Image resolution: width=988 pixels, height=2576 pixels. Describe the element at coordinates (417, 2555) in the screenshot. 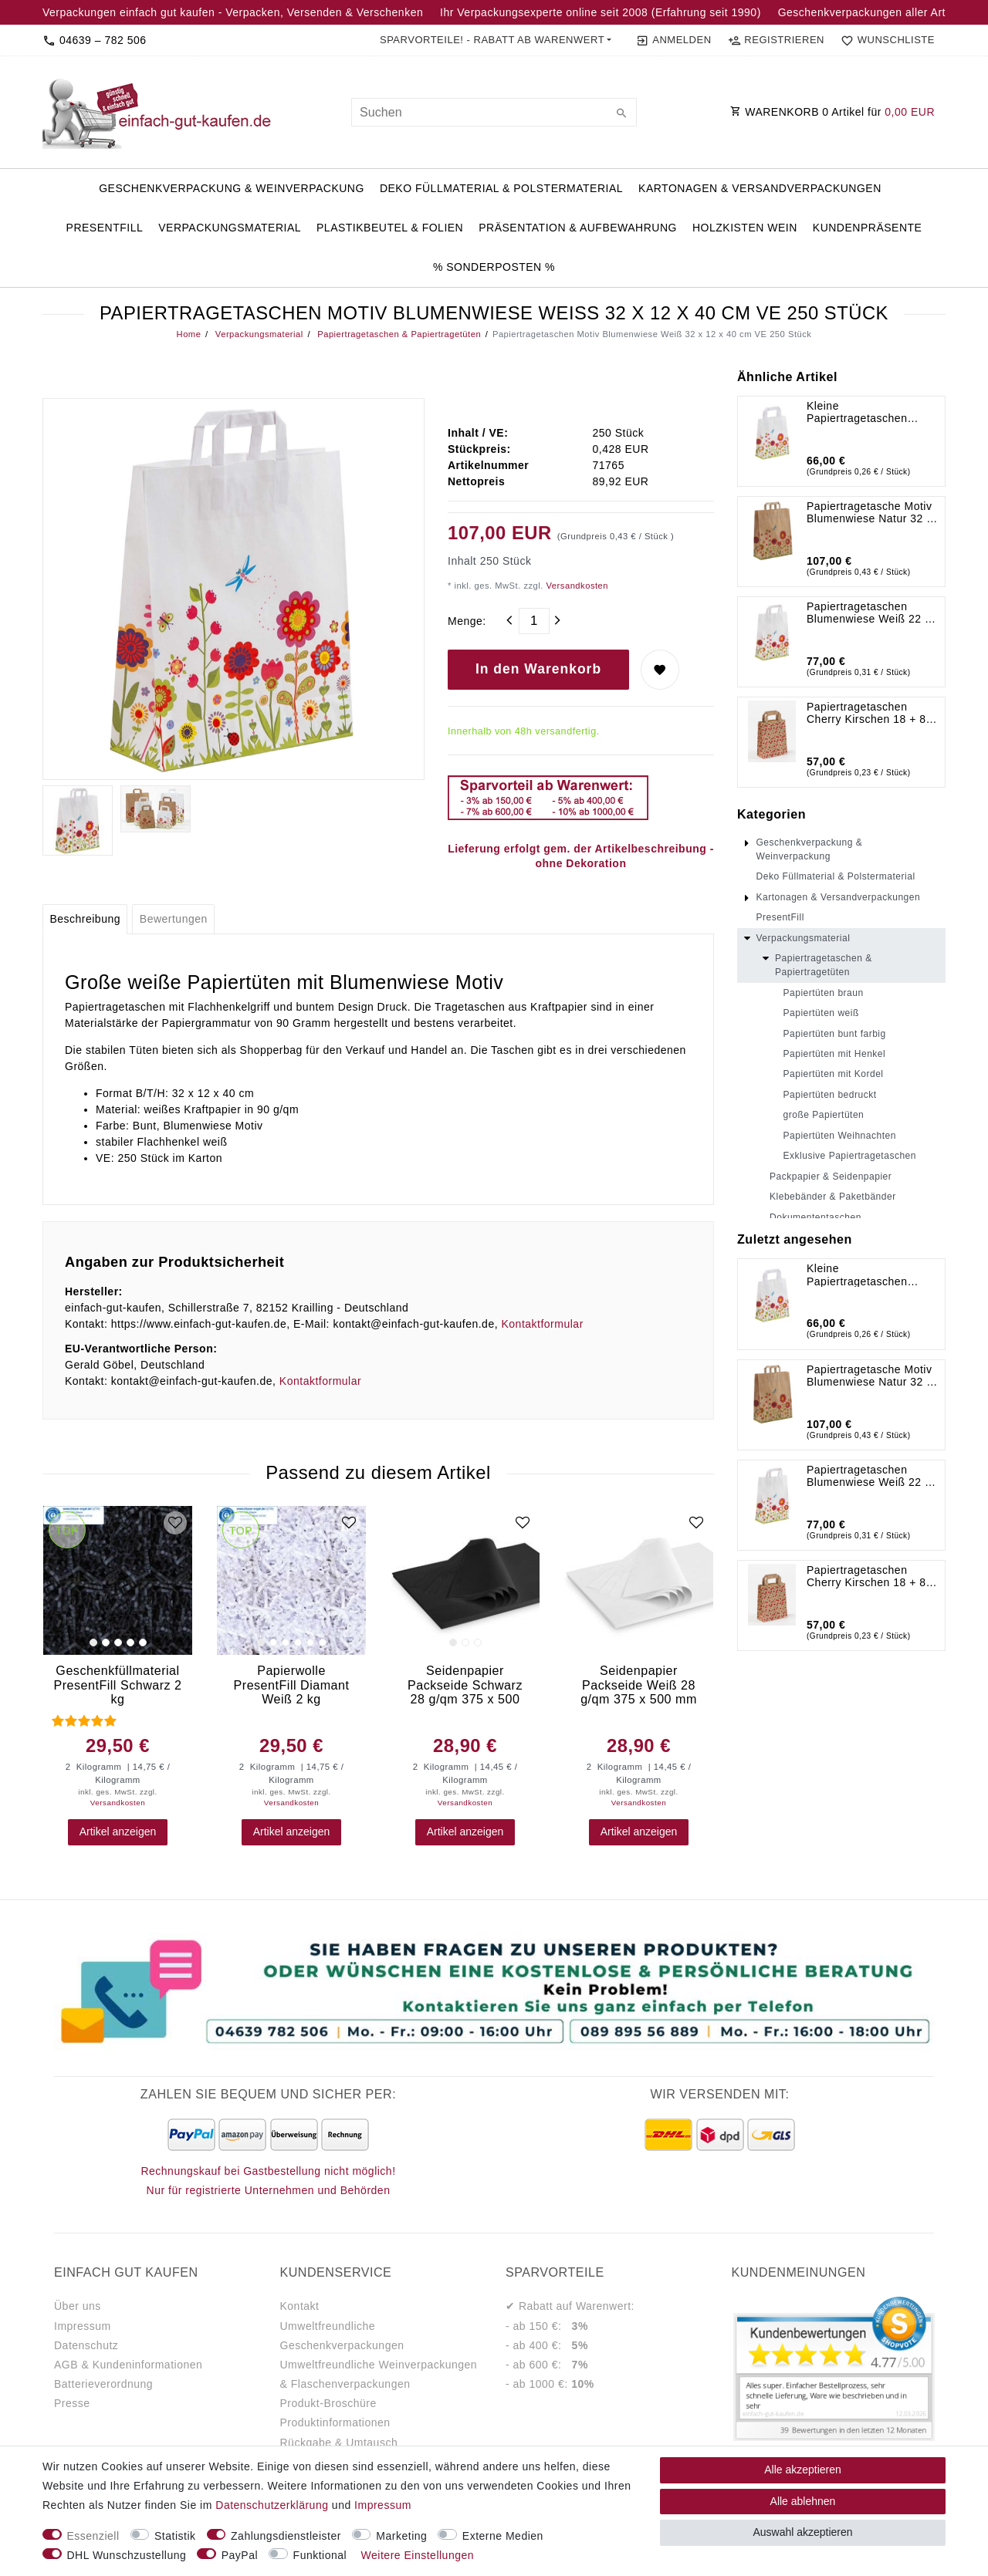

I see `Weitere Einstellungen` at that location.